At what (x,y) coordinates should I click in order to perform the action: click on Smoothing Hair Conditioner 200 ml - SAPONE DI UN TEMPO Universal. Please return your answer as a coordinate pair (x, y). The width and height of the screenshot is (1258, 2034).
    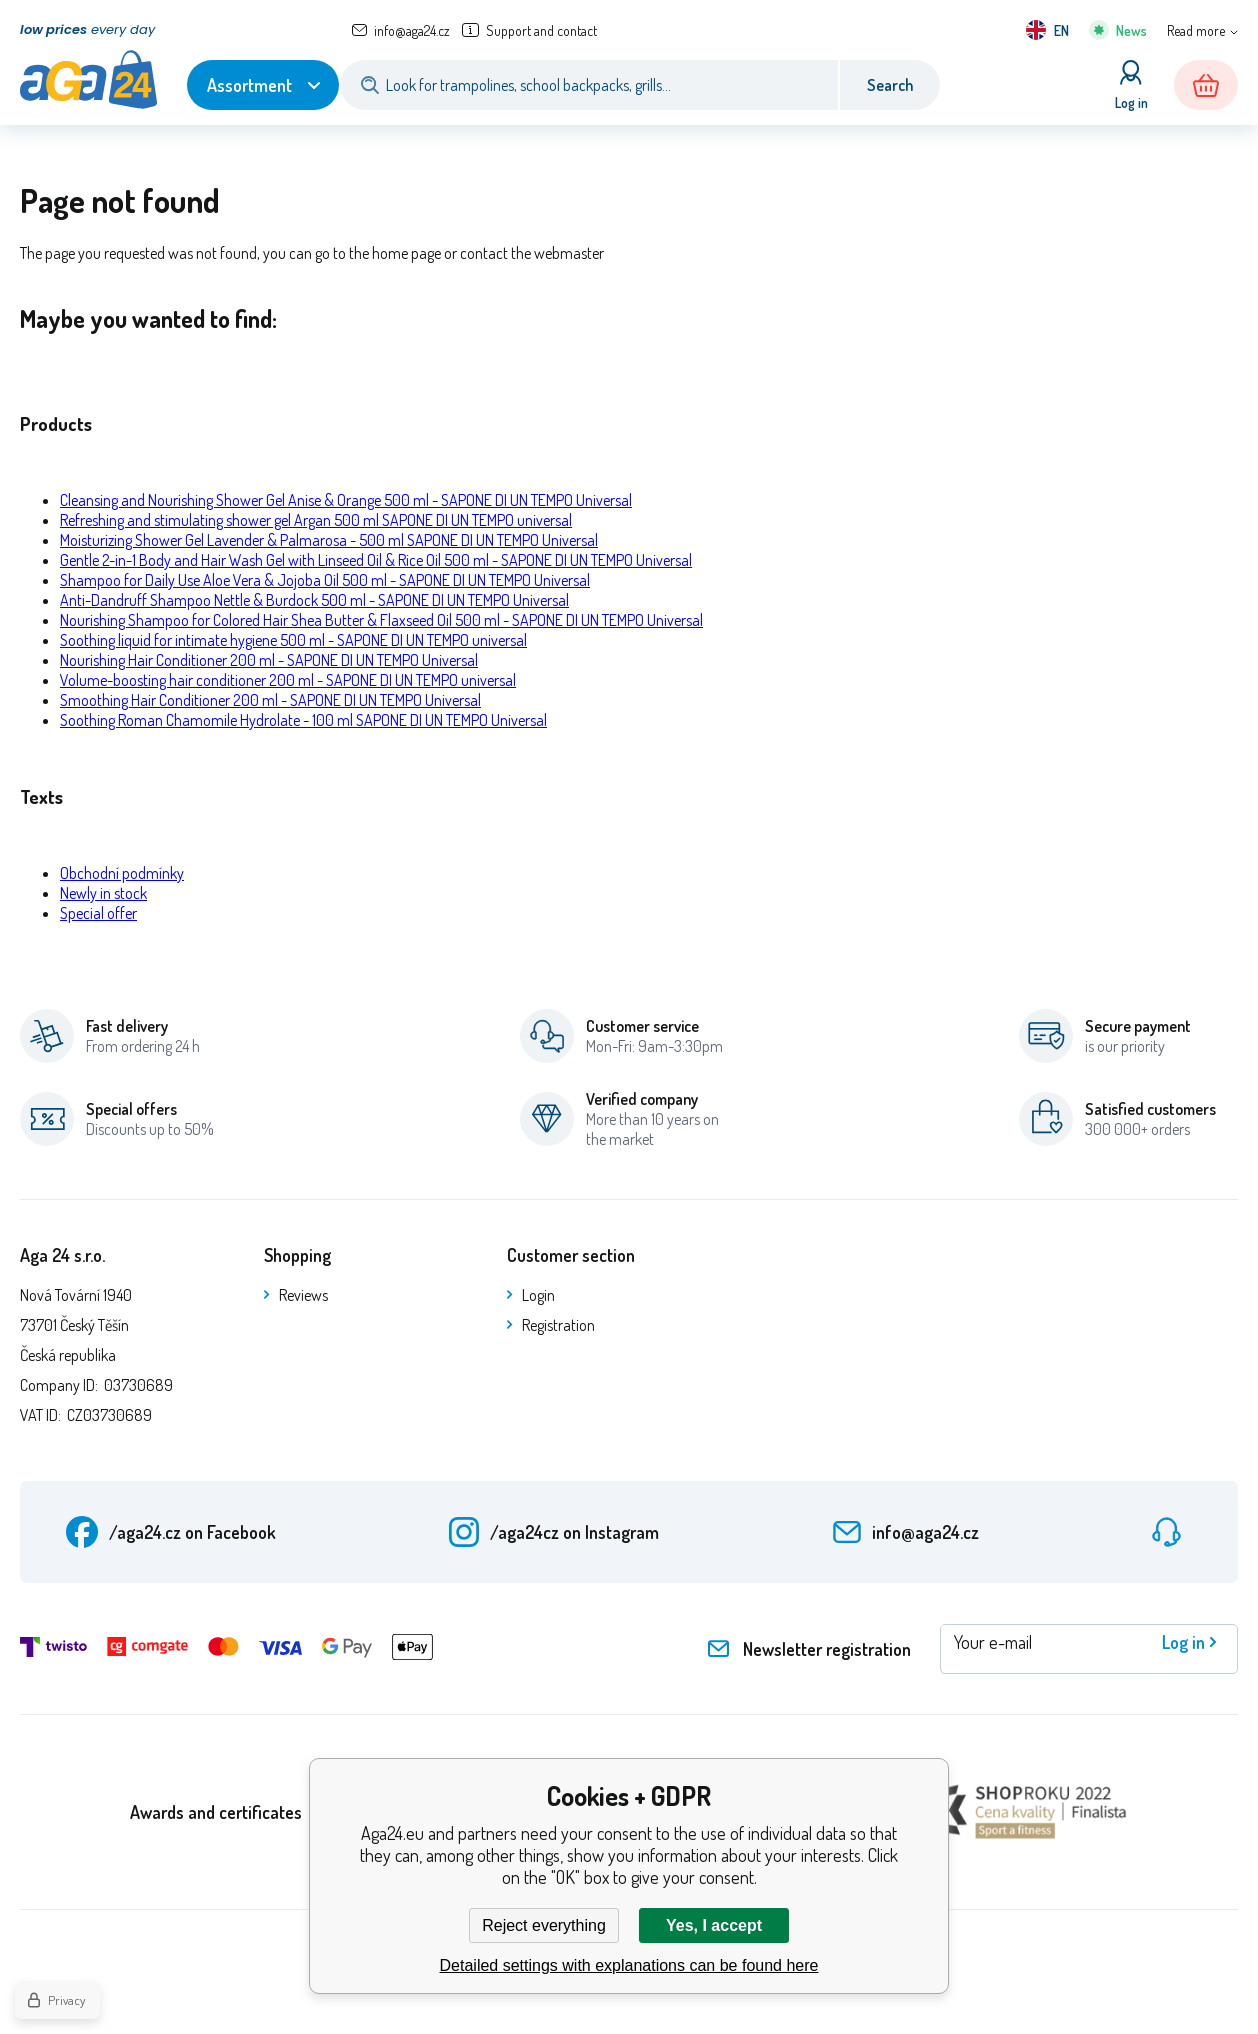
    Looking at the image, I should click on (270, 700).